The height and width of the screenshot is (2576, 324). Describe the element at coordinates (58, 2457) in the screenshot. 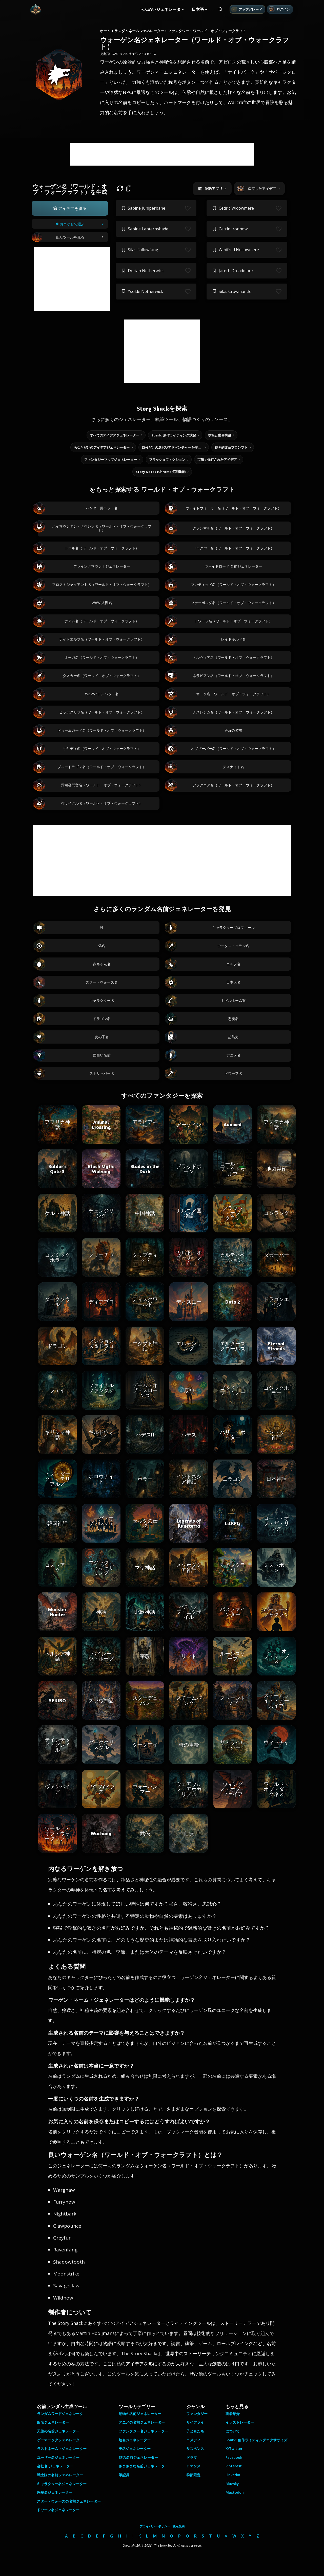

I see `ユーザー名ジェネレーター` at that location.